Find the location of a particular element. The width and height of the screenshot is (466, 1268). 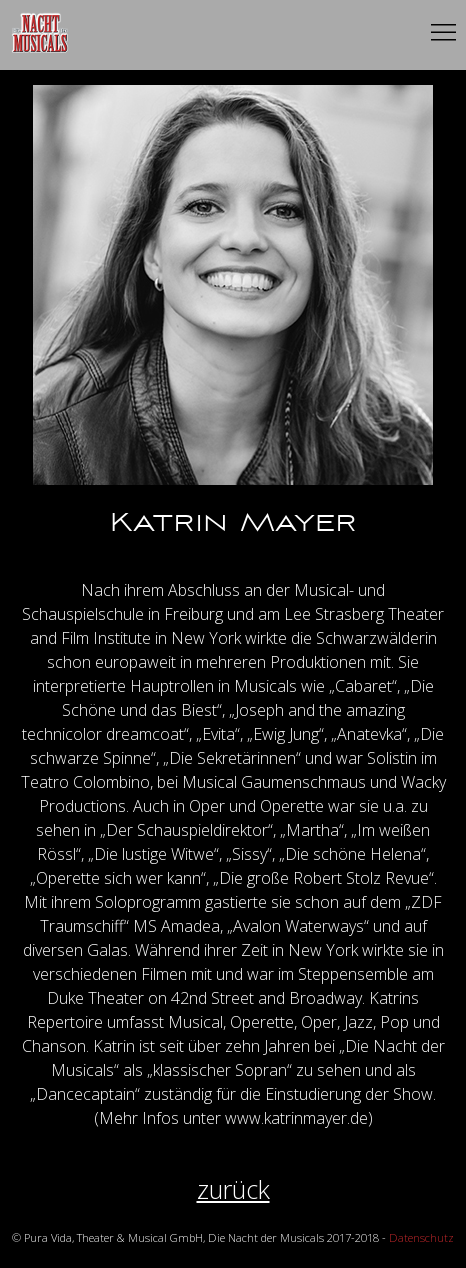

Datenschutz is located at coordinates (421, 1237).